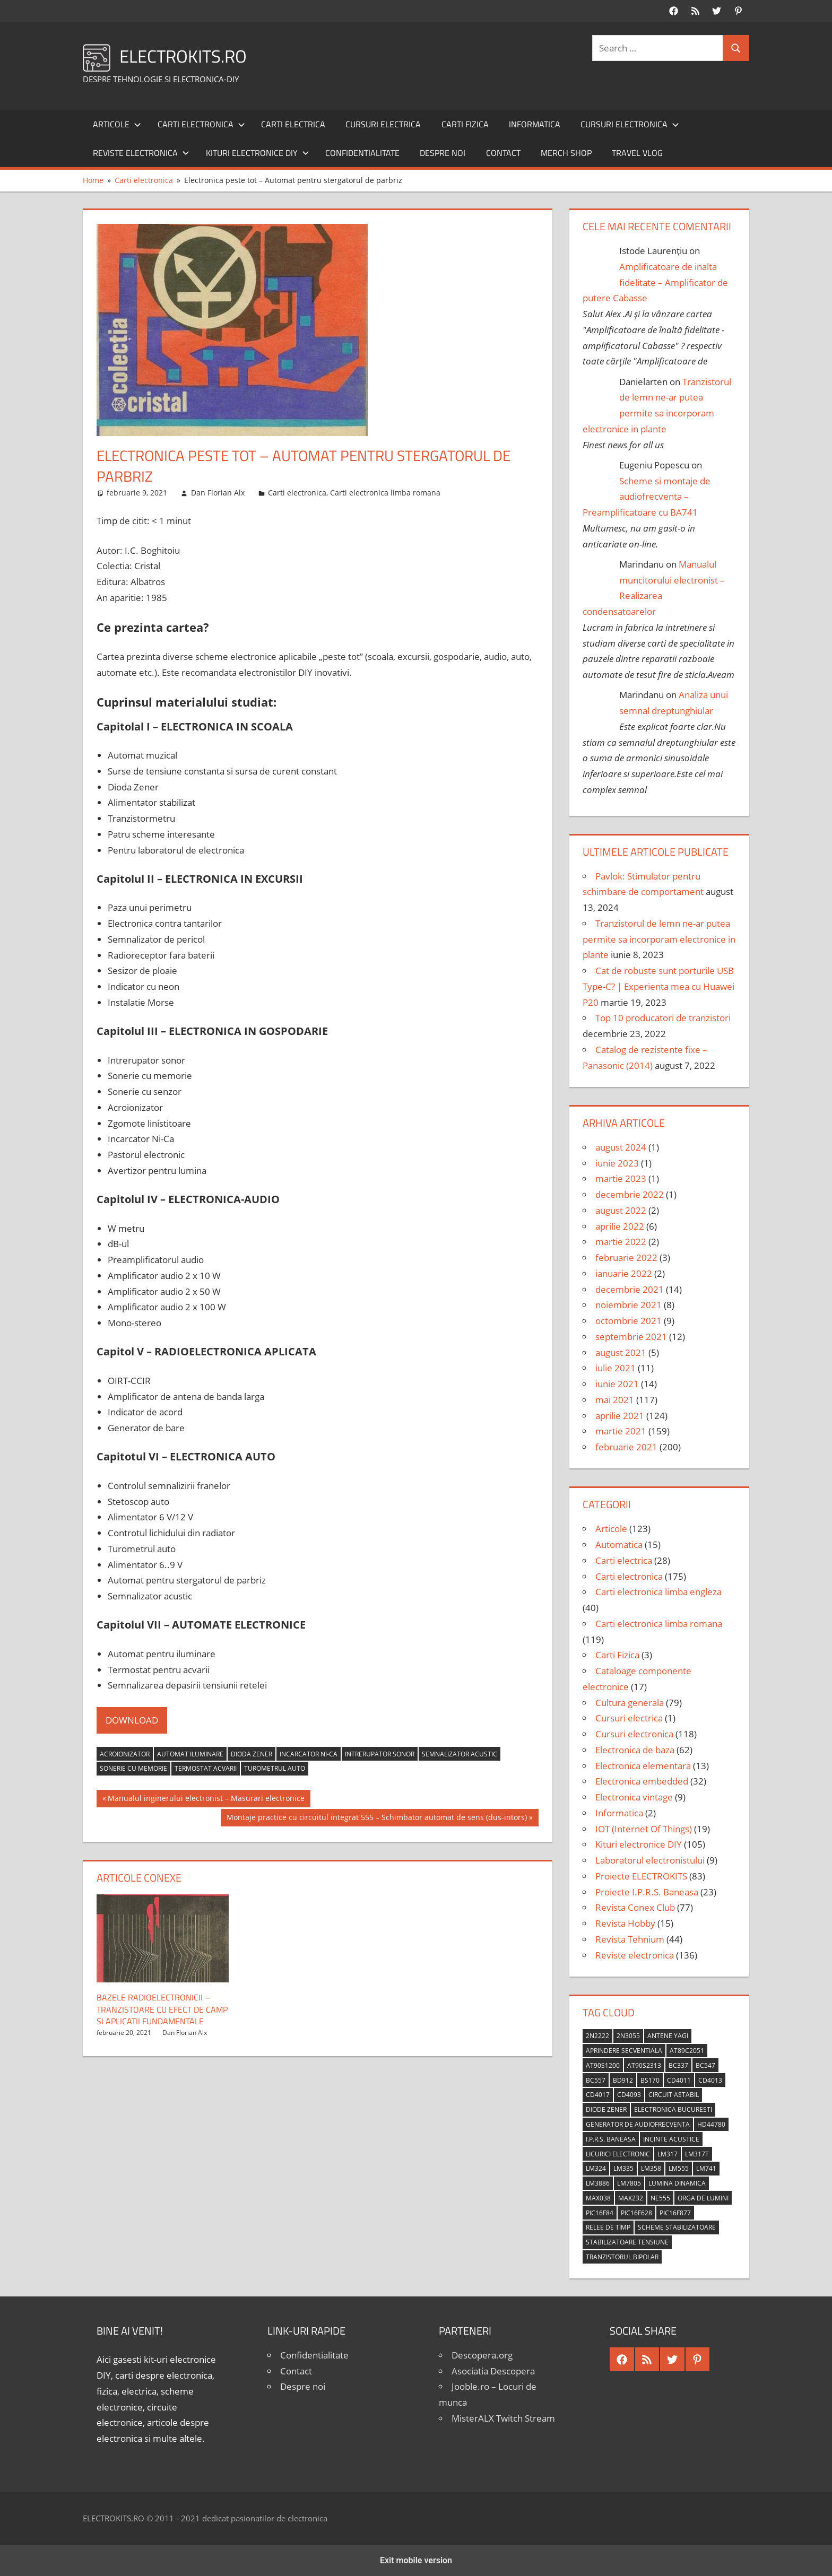  I want to click on Cat de robuste sunt porturile USB Type-C? | Experienta mea cu Huawei P20, so click(658, 986).